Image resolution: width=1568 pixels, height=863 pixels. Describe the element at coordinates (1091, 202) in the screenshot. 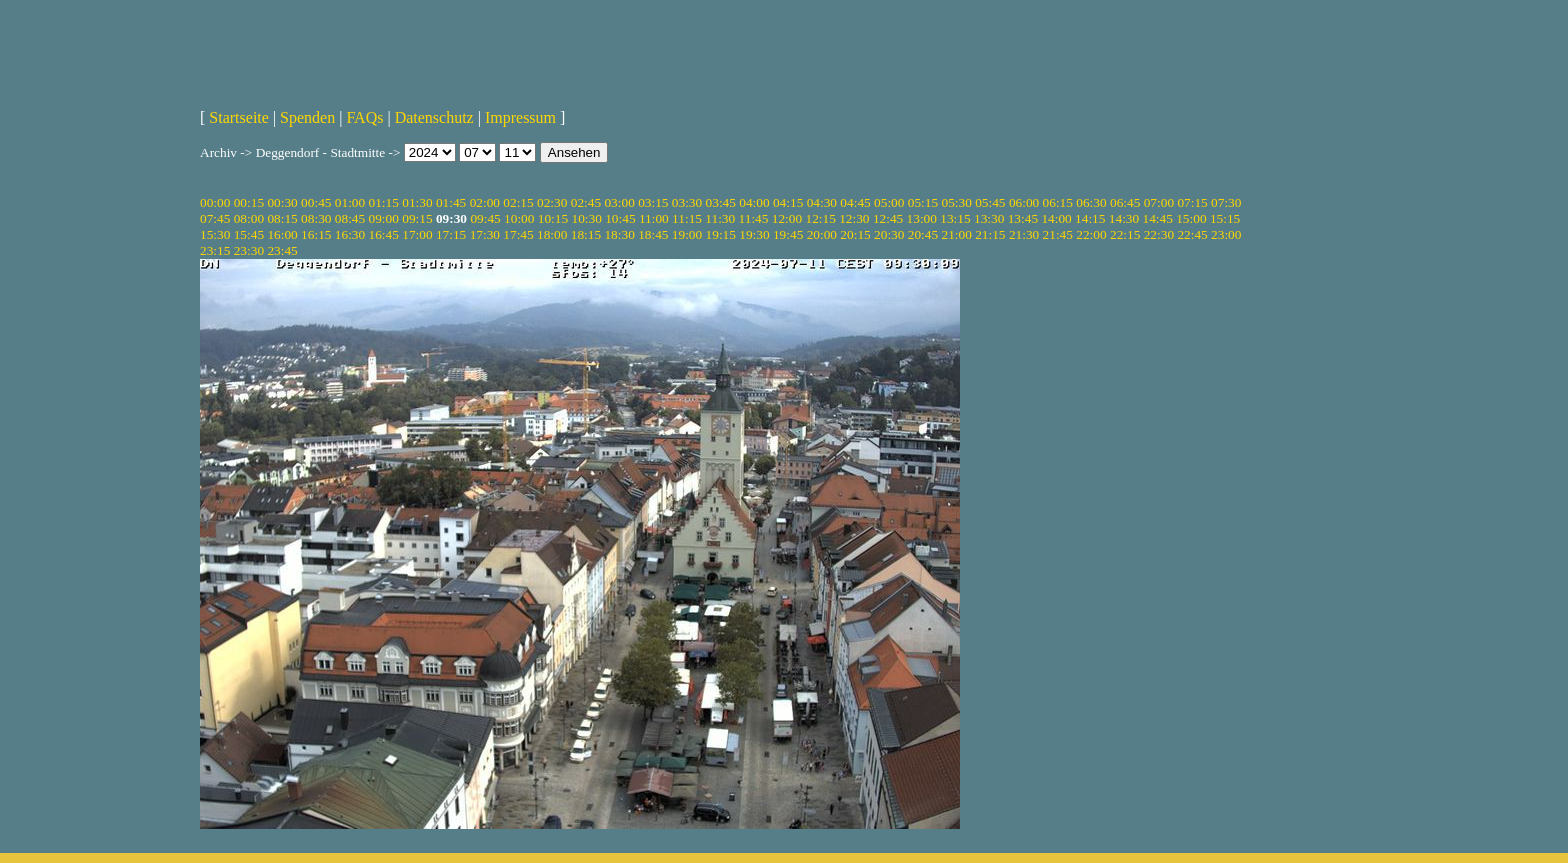

I see `06:30` at that location.